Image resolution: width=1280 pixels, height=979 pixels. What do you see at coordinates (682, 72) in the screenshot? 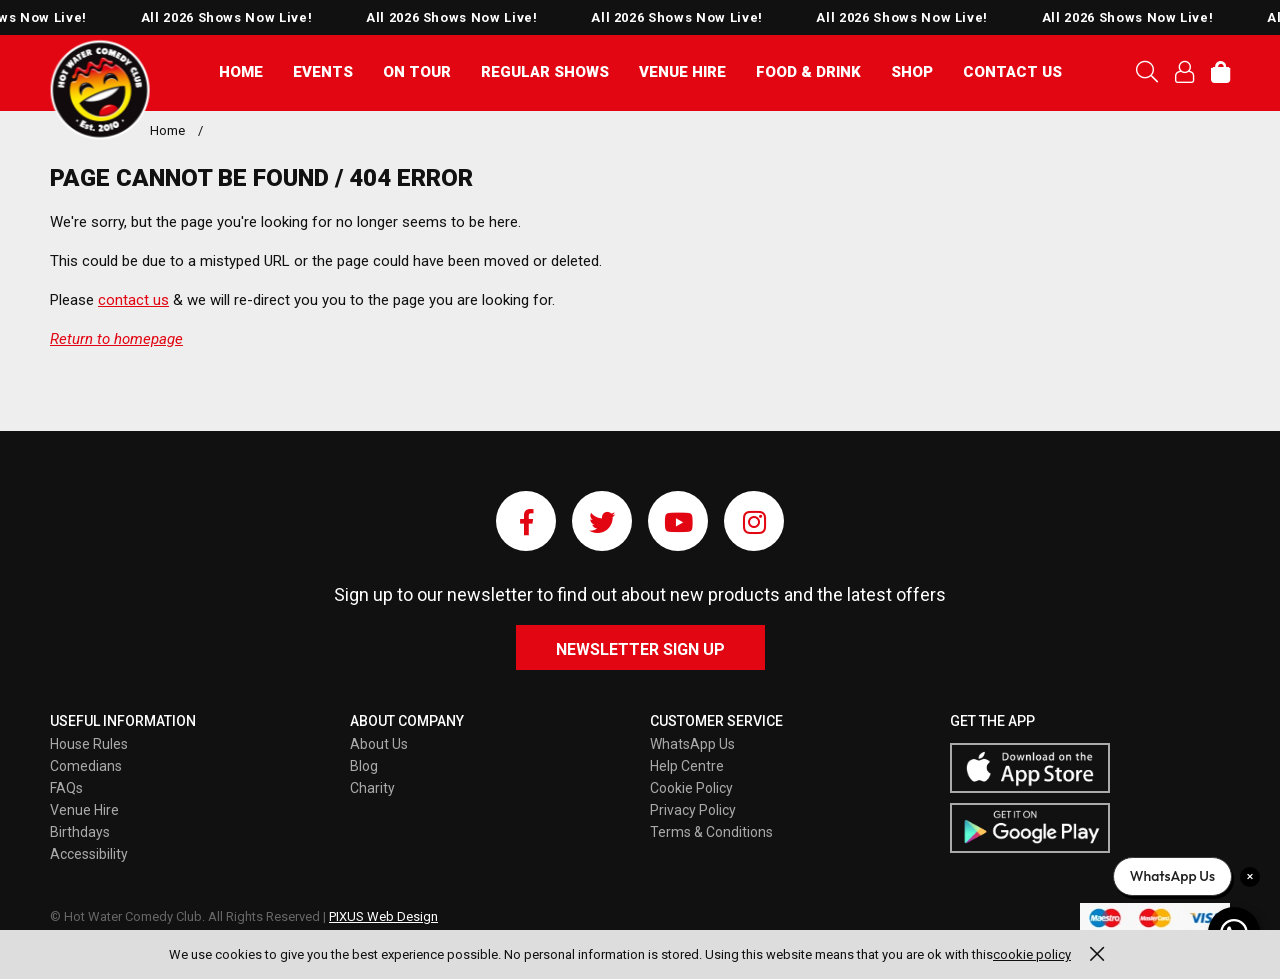
I see `Venue Hire` at bounding box center [682, 72].